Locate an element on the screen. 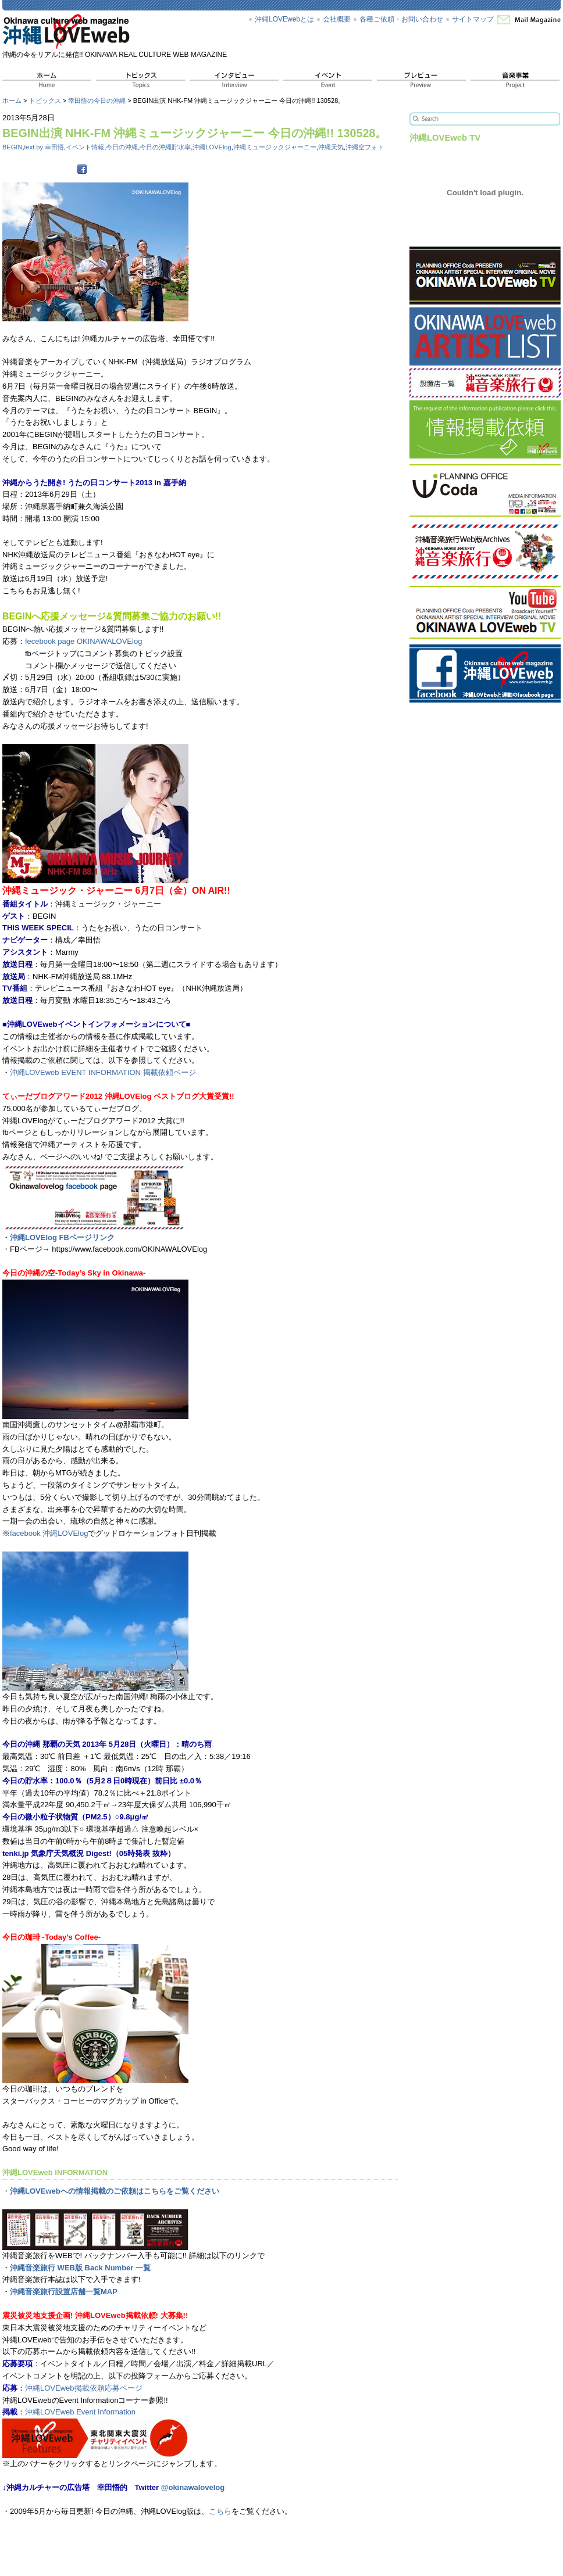 The height and width of the screenshot is (2576, 563). 沖縄LOVEweb Event Information is located at coordinates (80, 2411).